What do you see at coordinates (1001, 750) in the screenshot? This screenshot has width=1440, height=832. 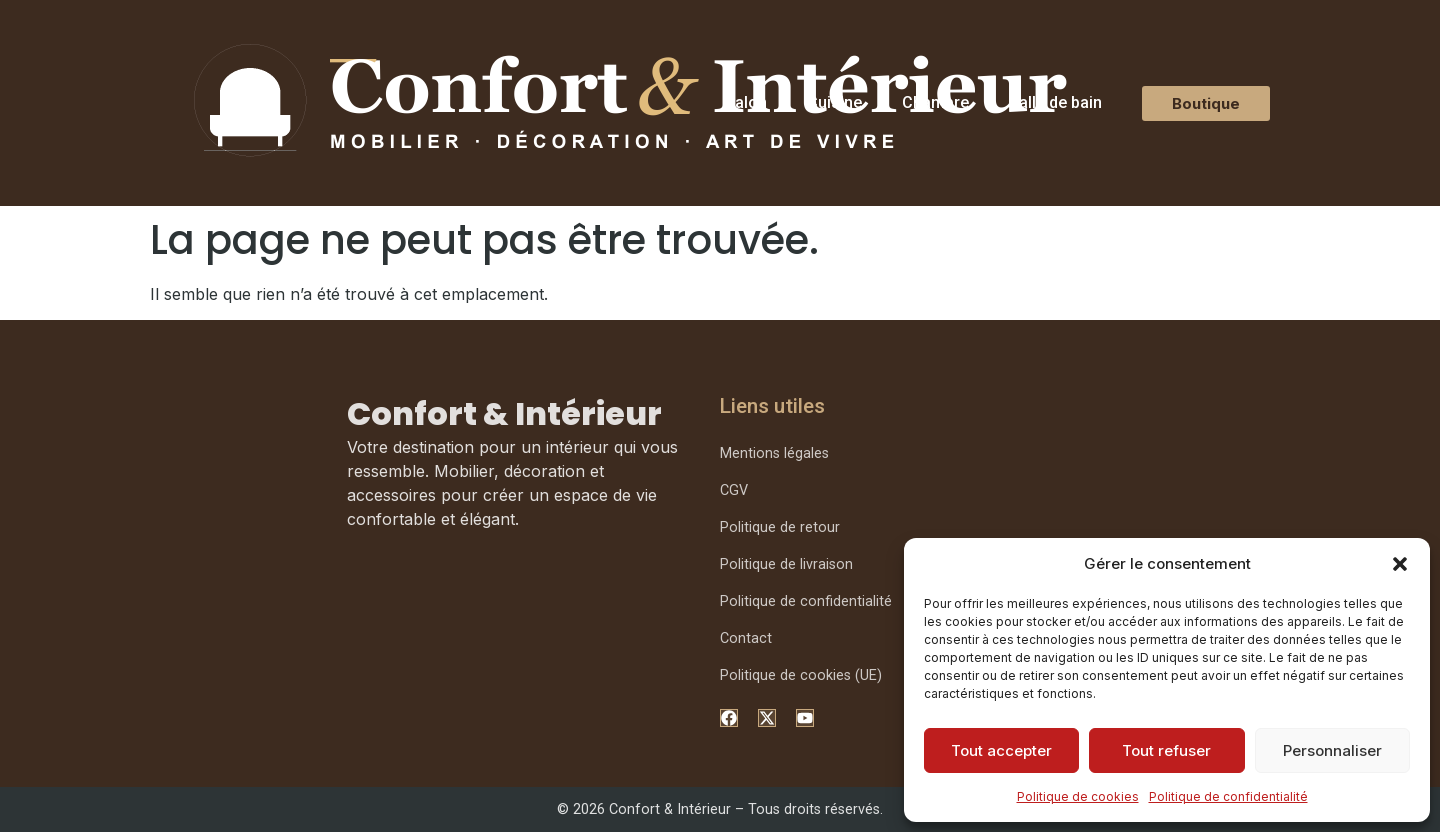 I see `Tout accepter` at bounding box center [1001, 750].